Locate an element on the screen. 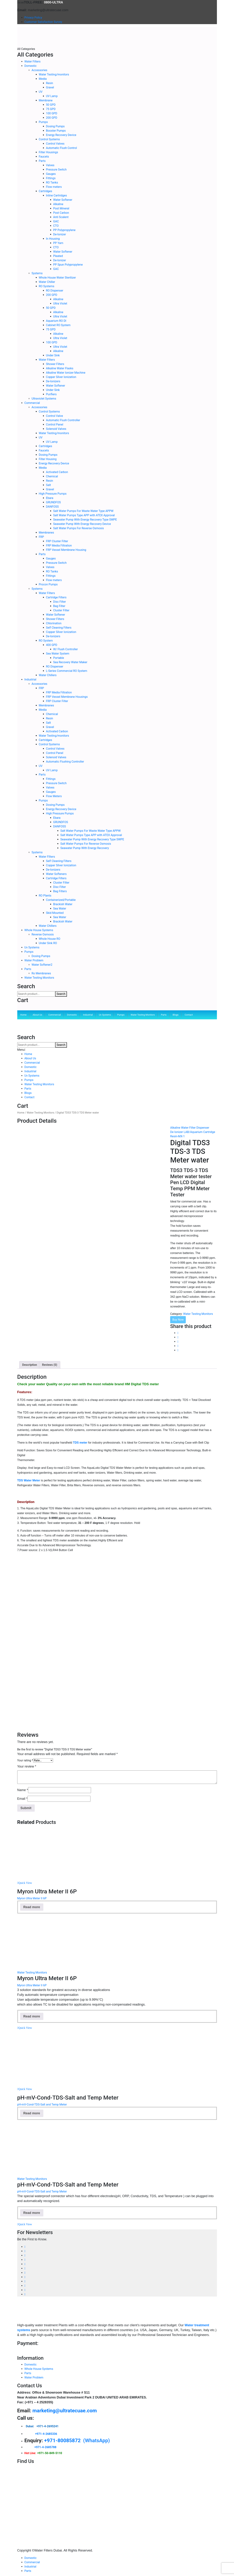  Control Valve is located at coordinates (54, 416).